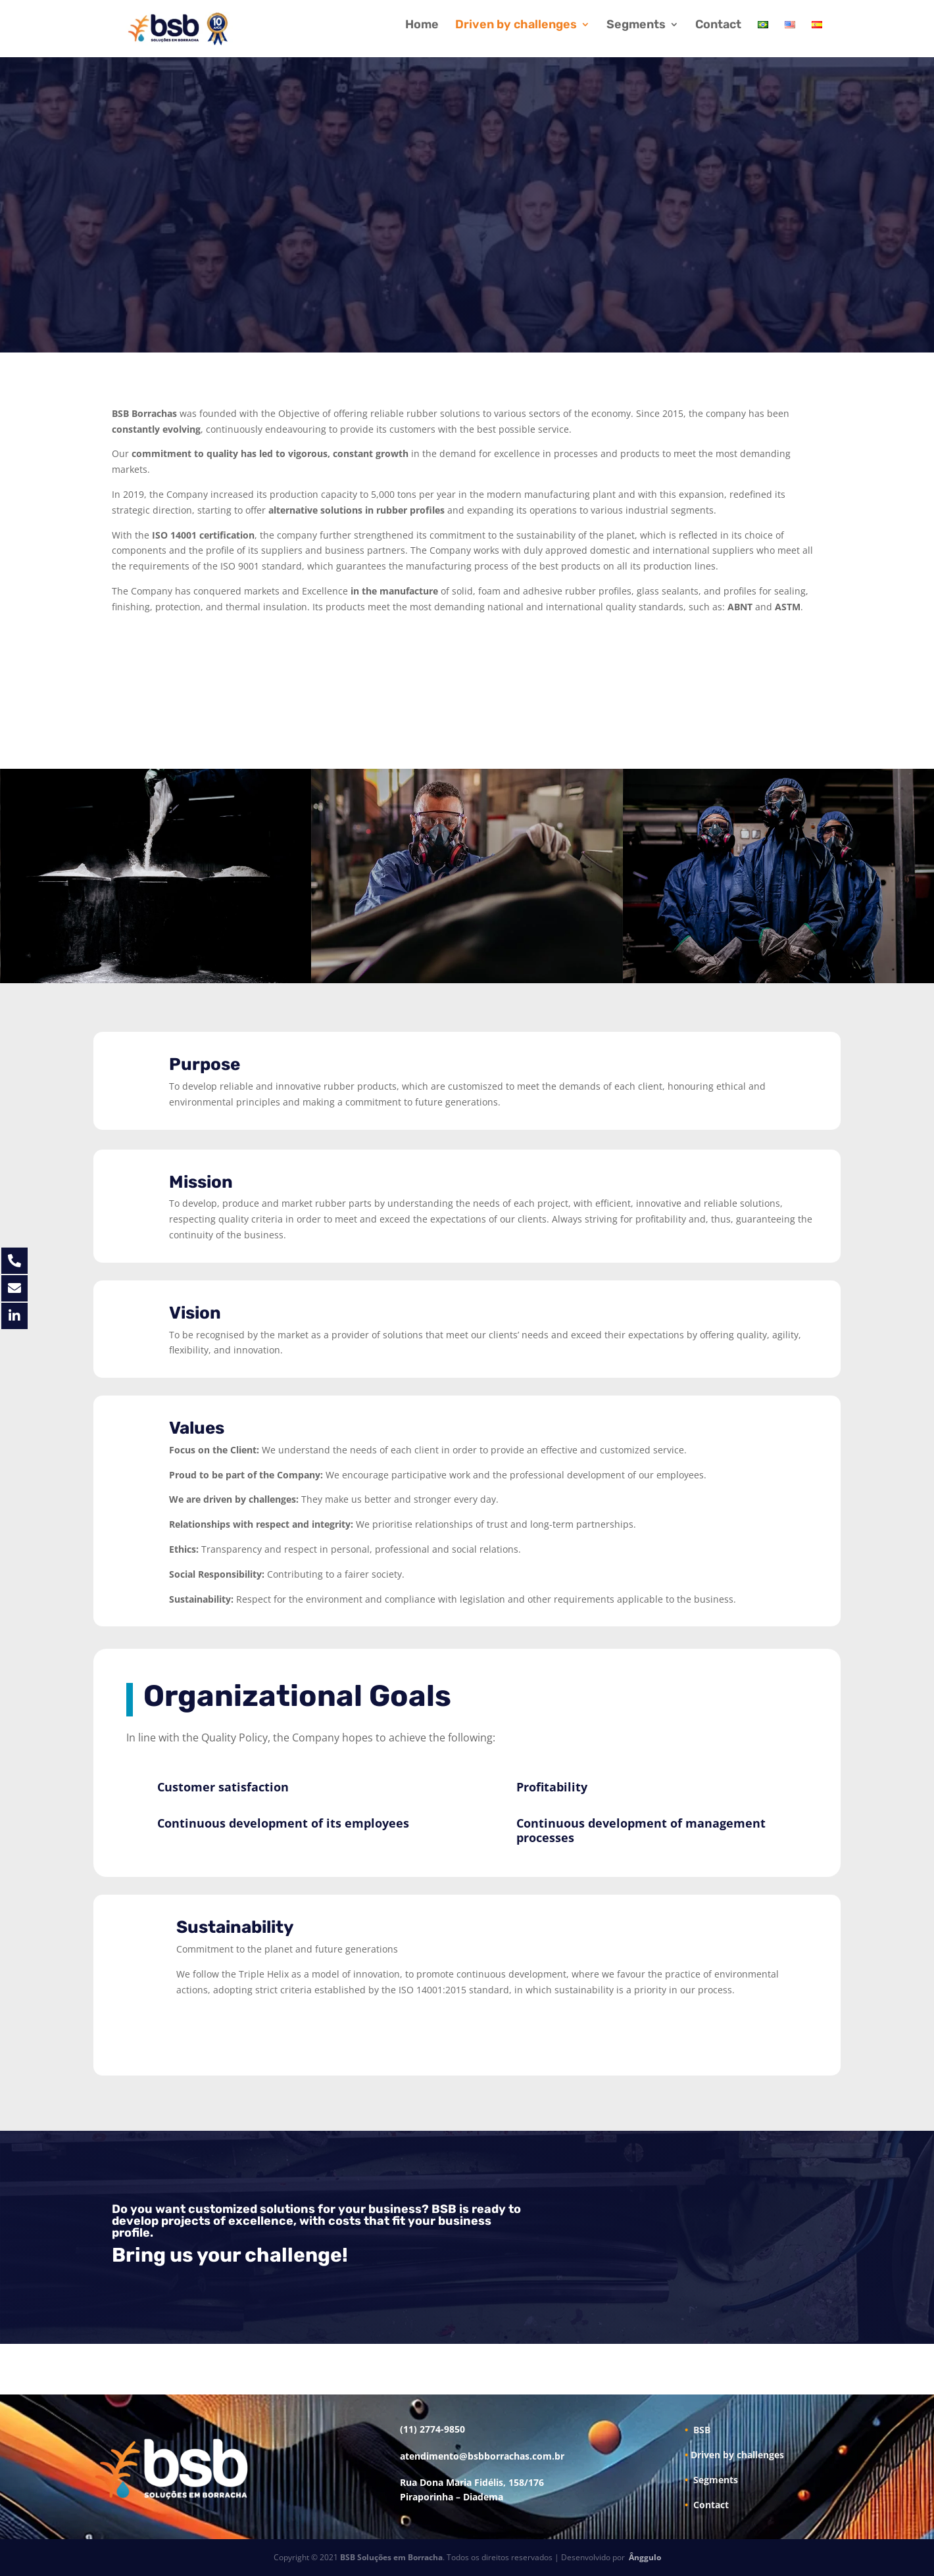 The width and height of the screenshot is (934, 2576). What do you see at coordinates (636, 26) in the screenshot?
I see `Segments` at bounding box center [636, 26].